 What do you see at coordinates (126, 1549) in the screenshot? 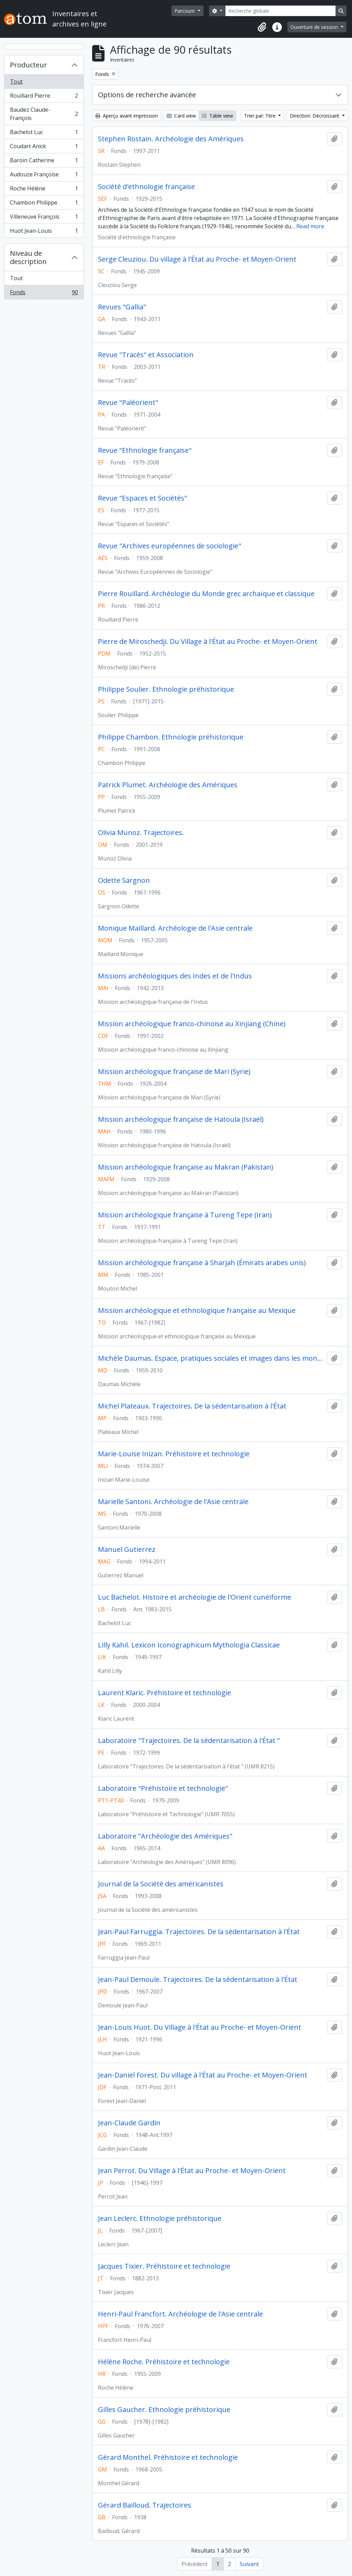
I see `Manuel Gutierrez` at bounding box center [126, 1549].